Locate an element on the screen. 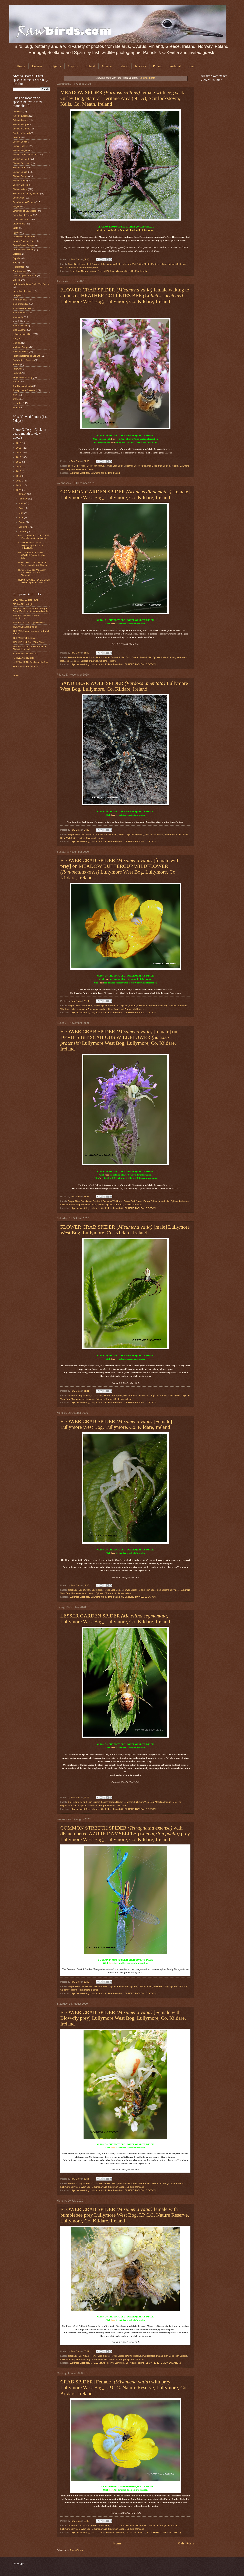 The image size is (244, 2576). Norway is located at coordinates (140, 66).